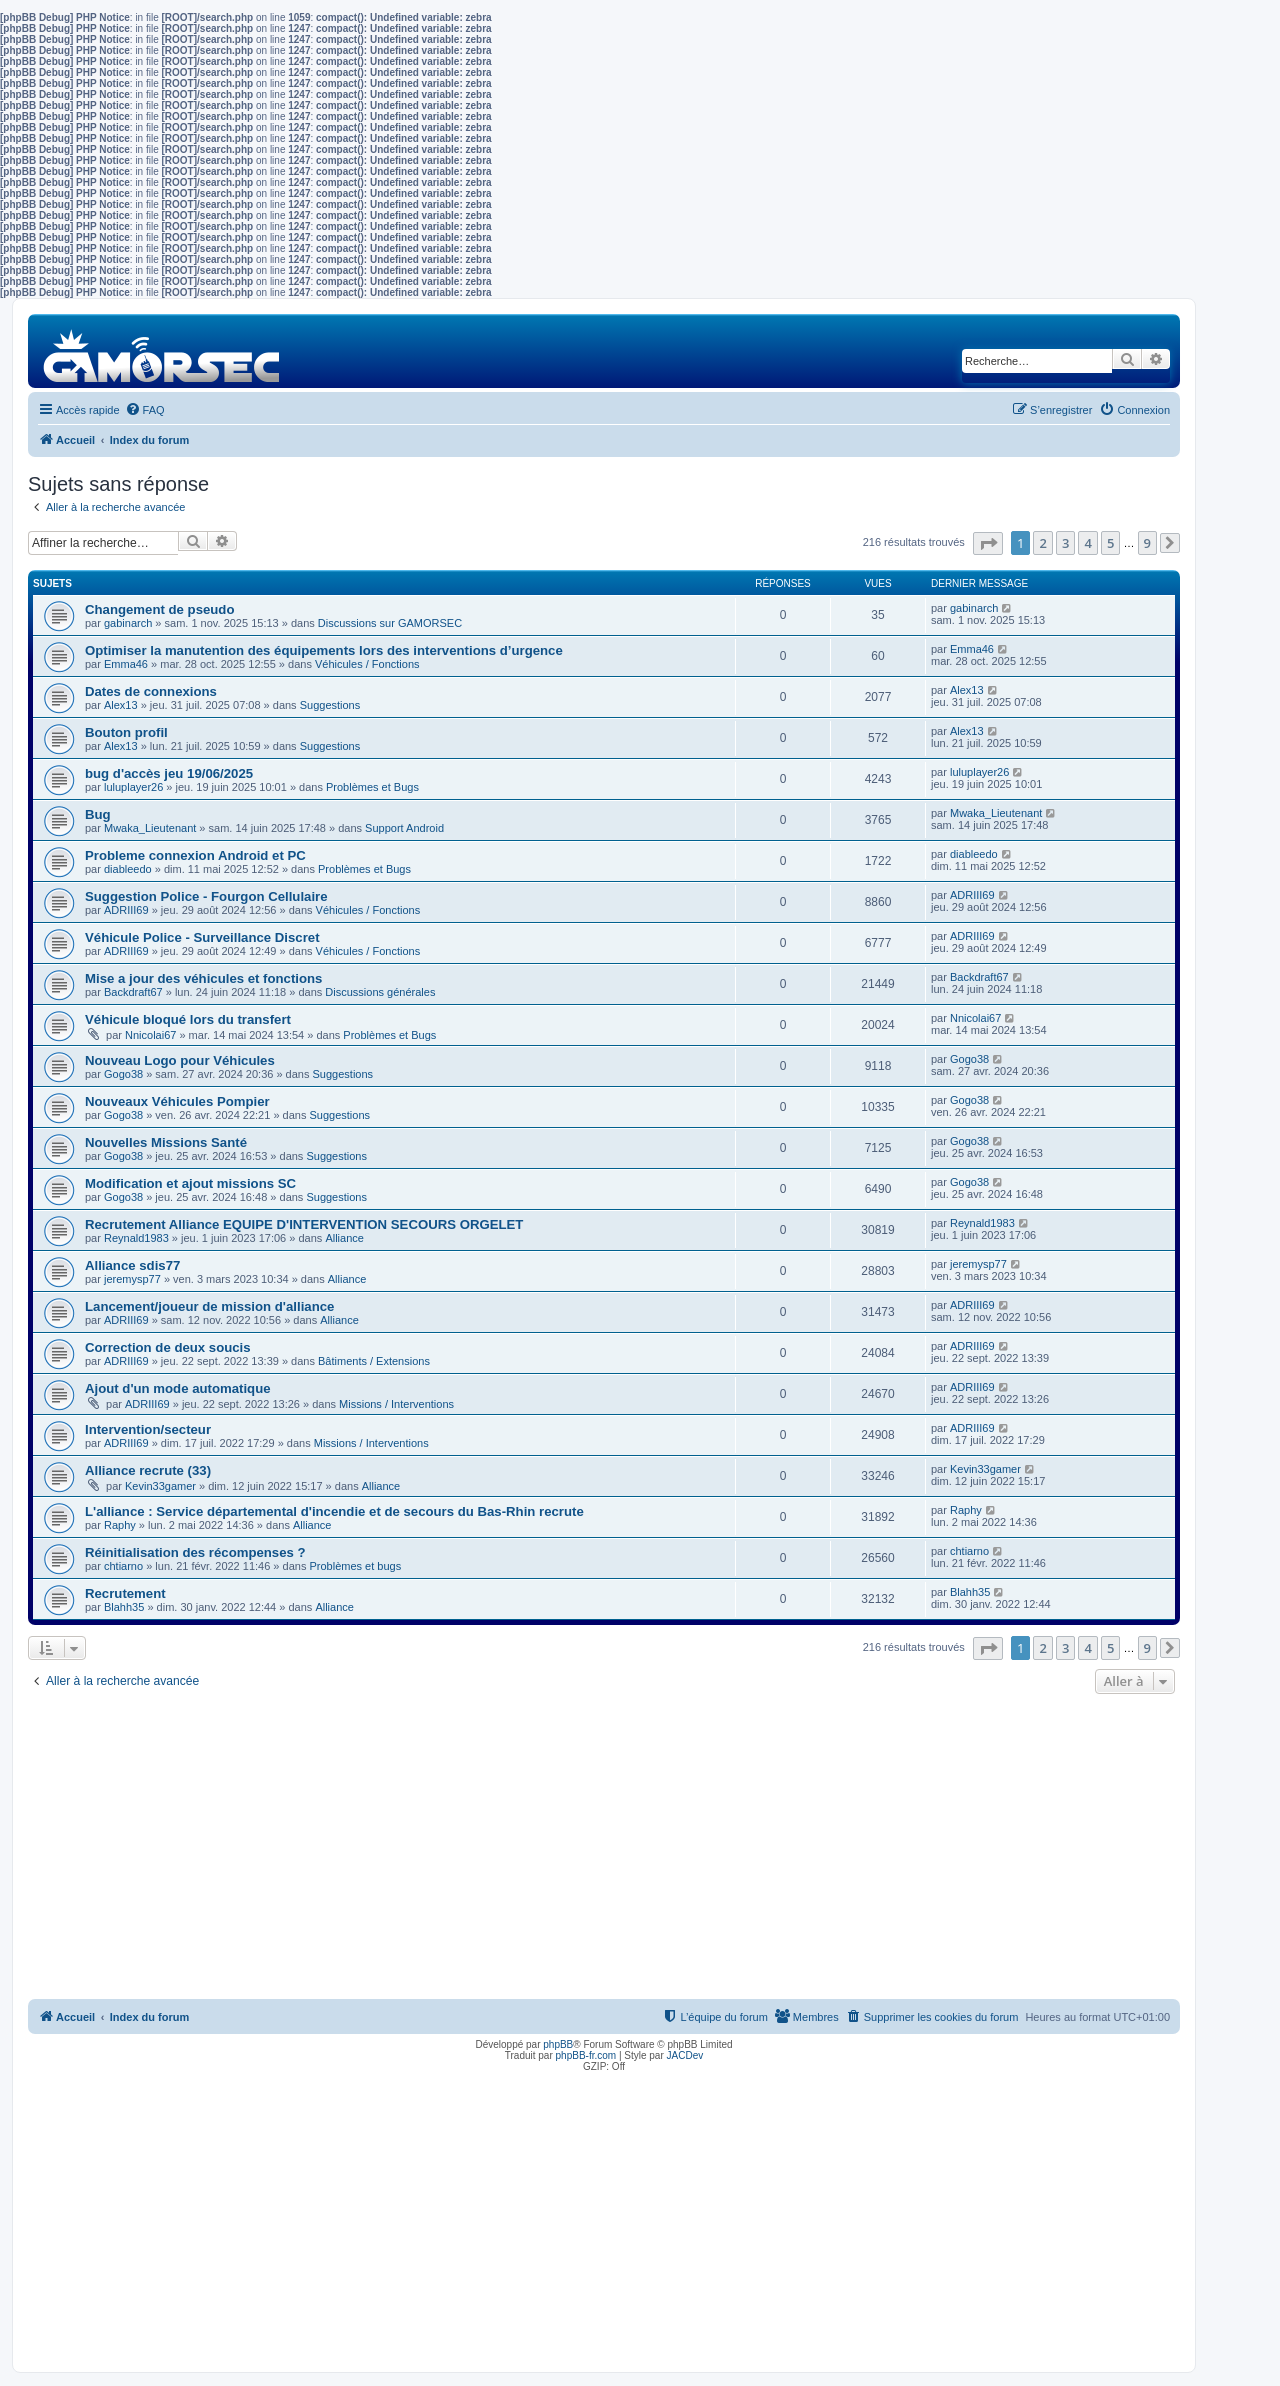 Image resolution: width=1280 pixels, height=2386 pixels. I want to click on Changement de pseudo, so click(159, 609).